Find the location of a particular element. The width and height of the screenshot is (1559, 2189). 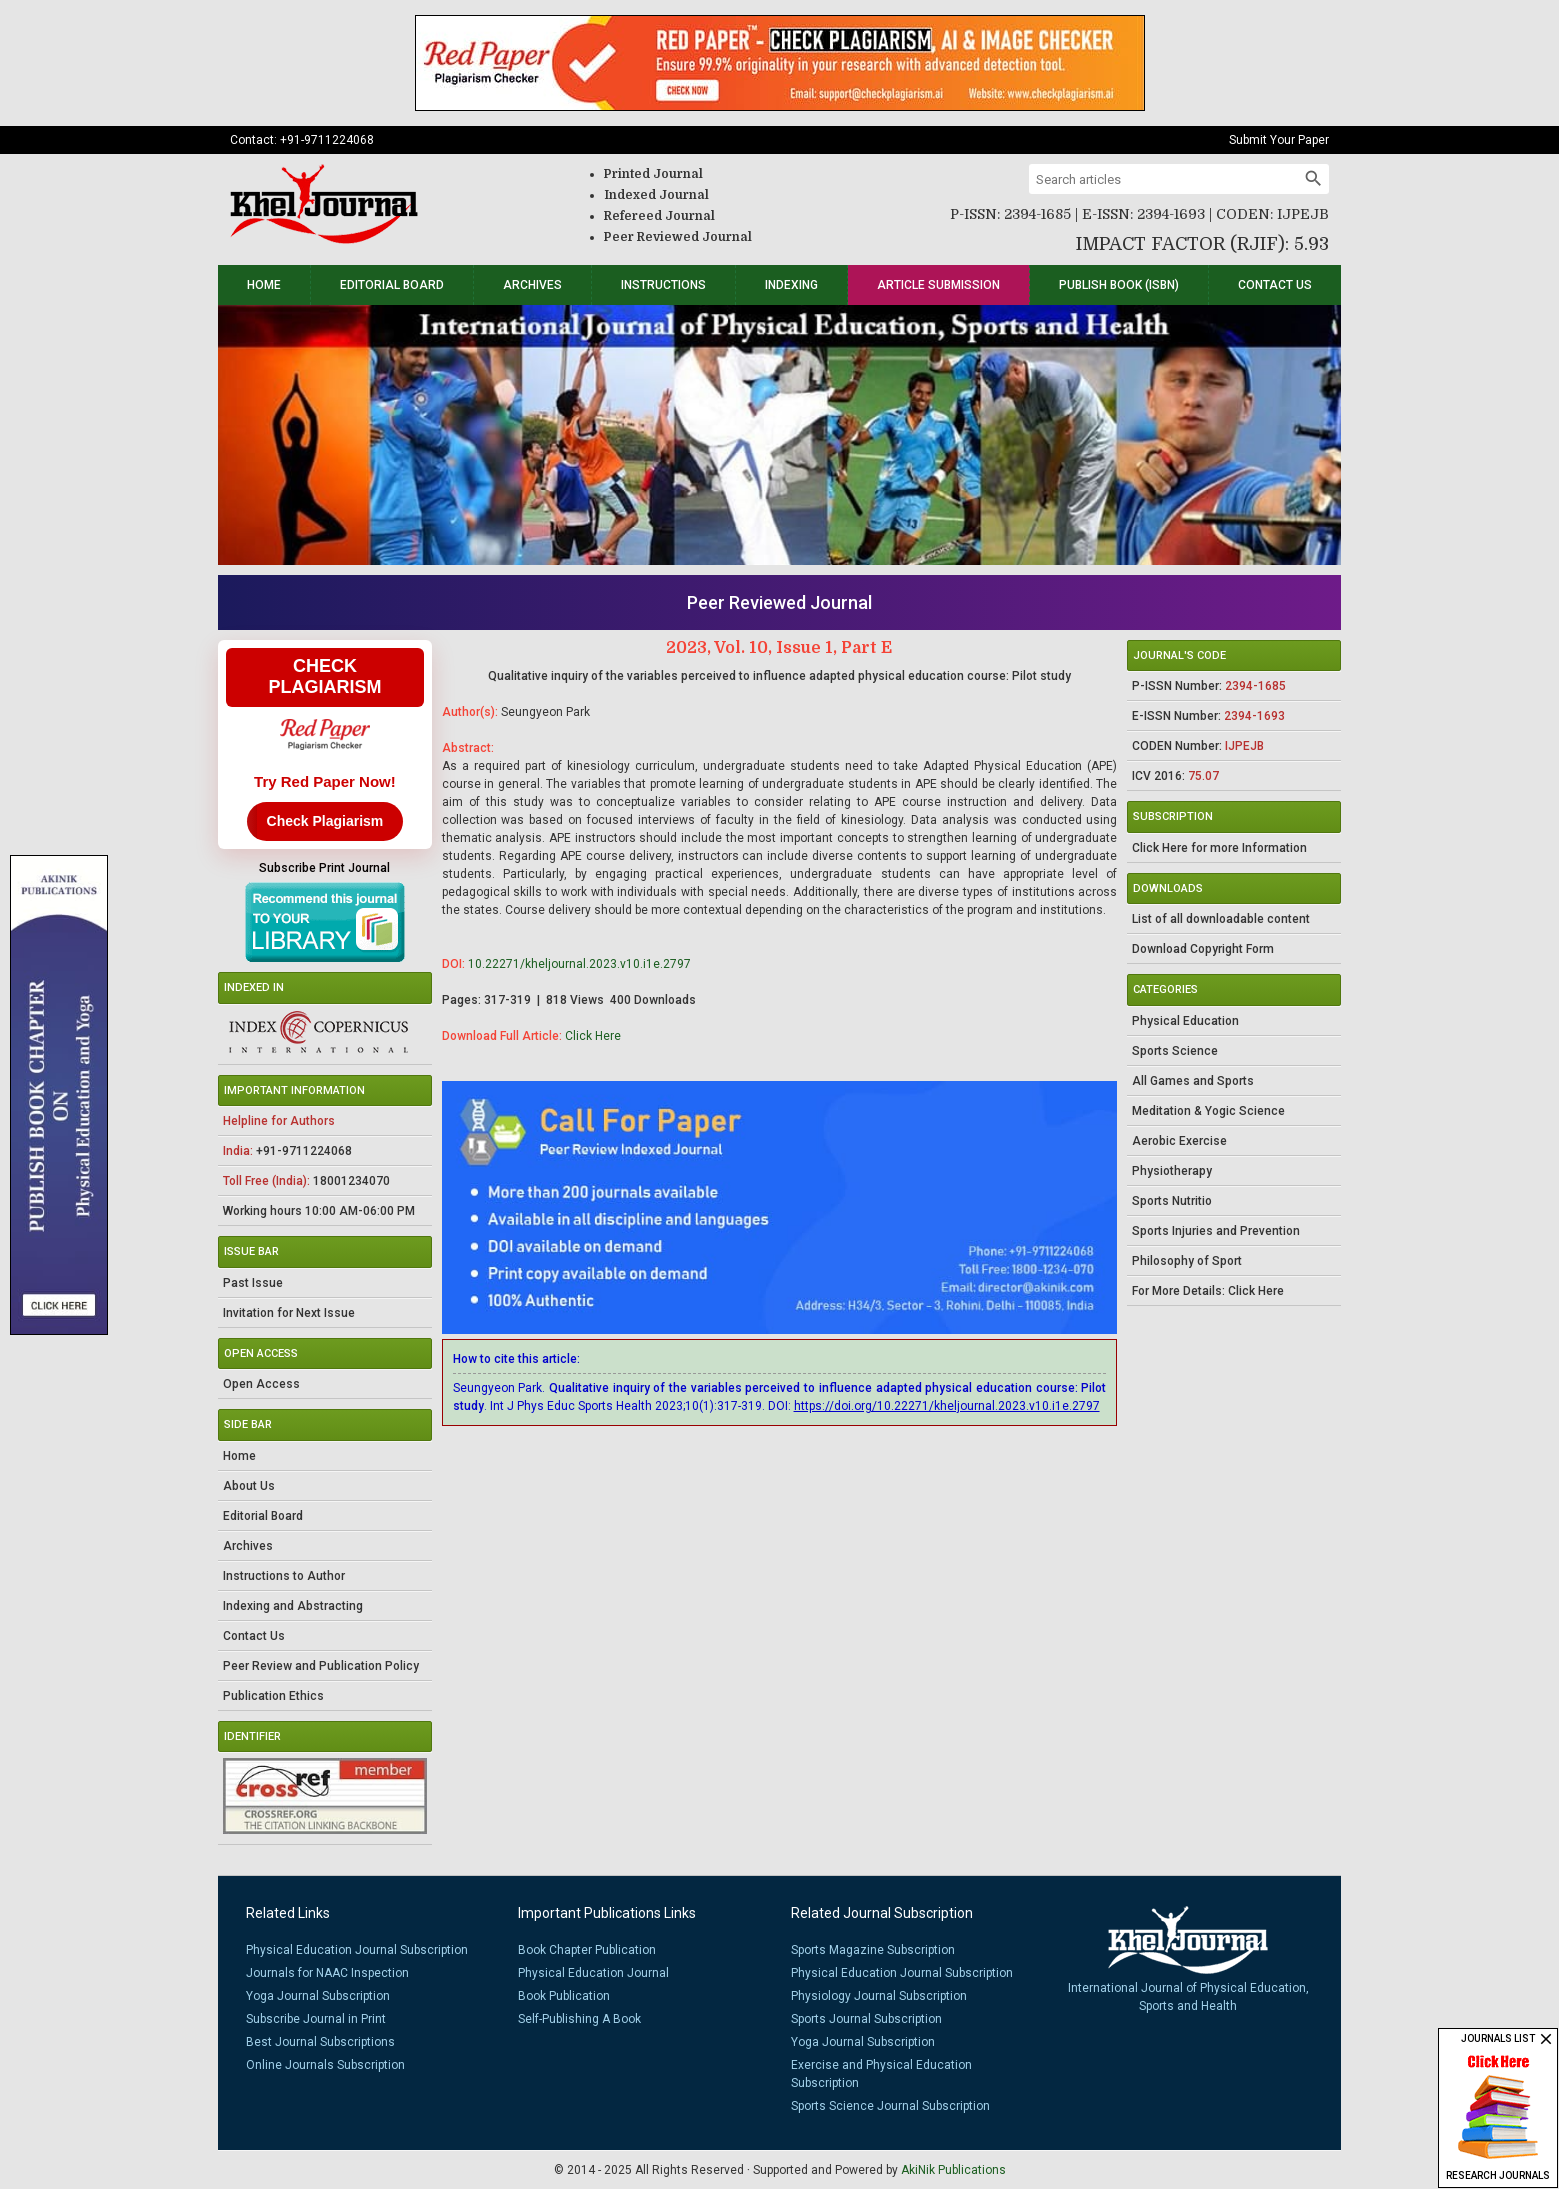

10.22271/kheljournal.2023.v10.i1e.2797 is located at coordinates (579, 964).